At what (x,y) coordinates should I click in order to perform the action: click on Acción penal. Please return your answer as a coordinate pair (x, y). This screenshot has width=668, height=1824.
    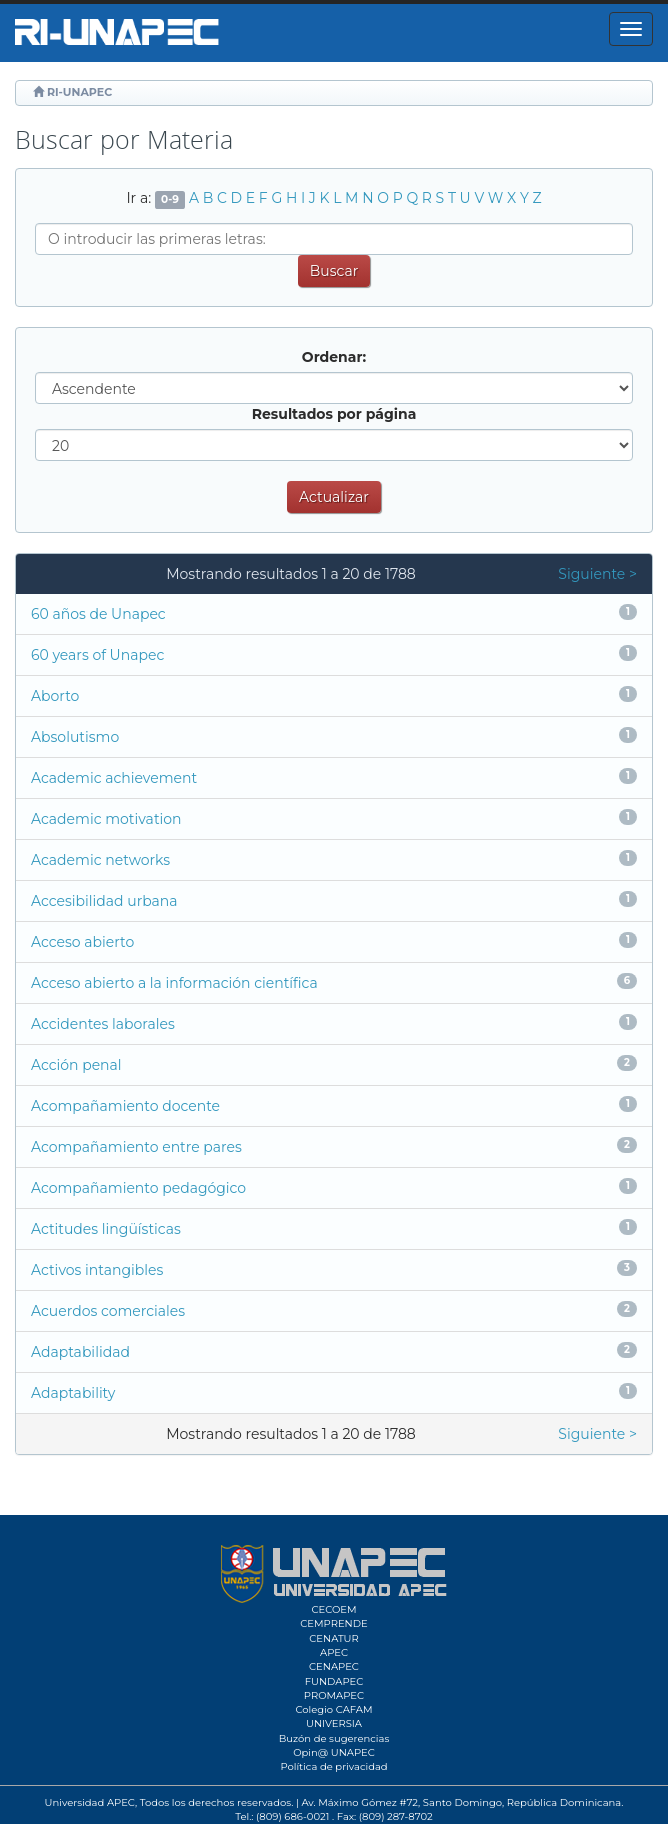
    Looking at the image, I should click on (76, 1065).